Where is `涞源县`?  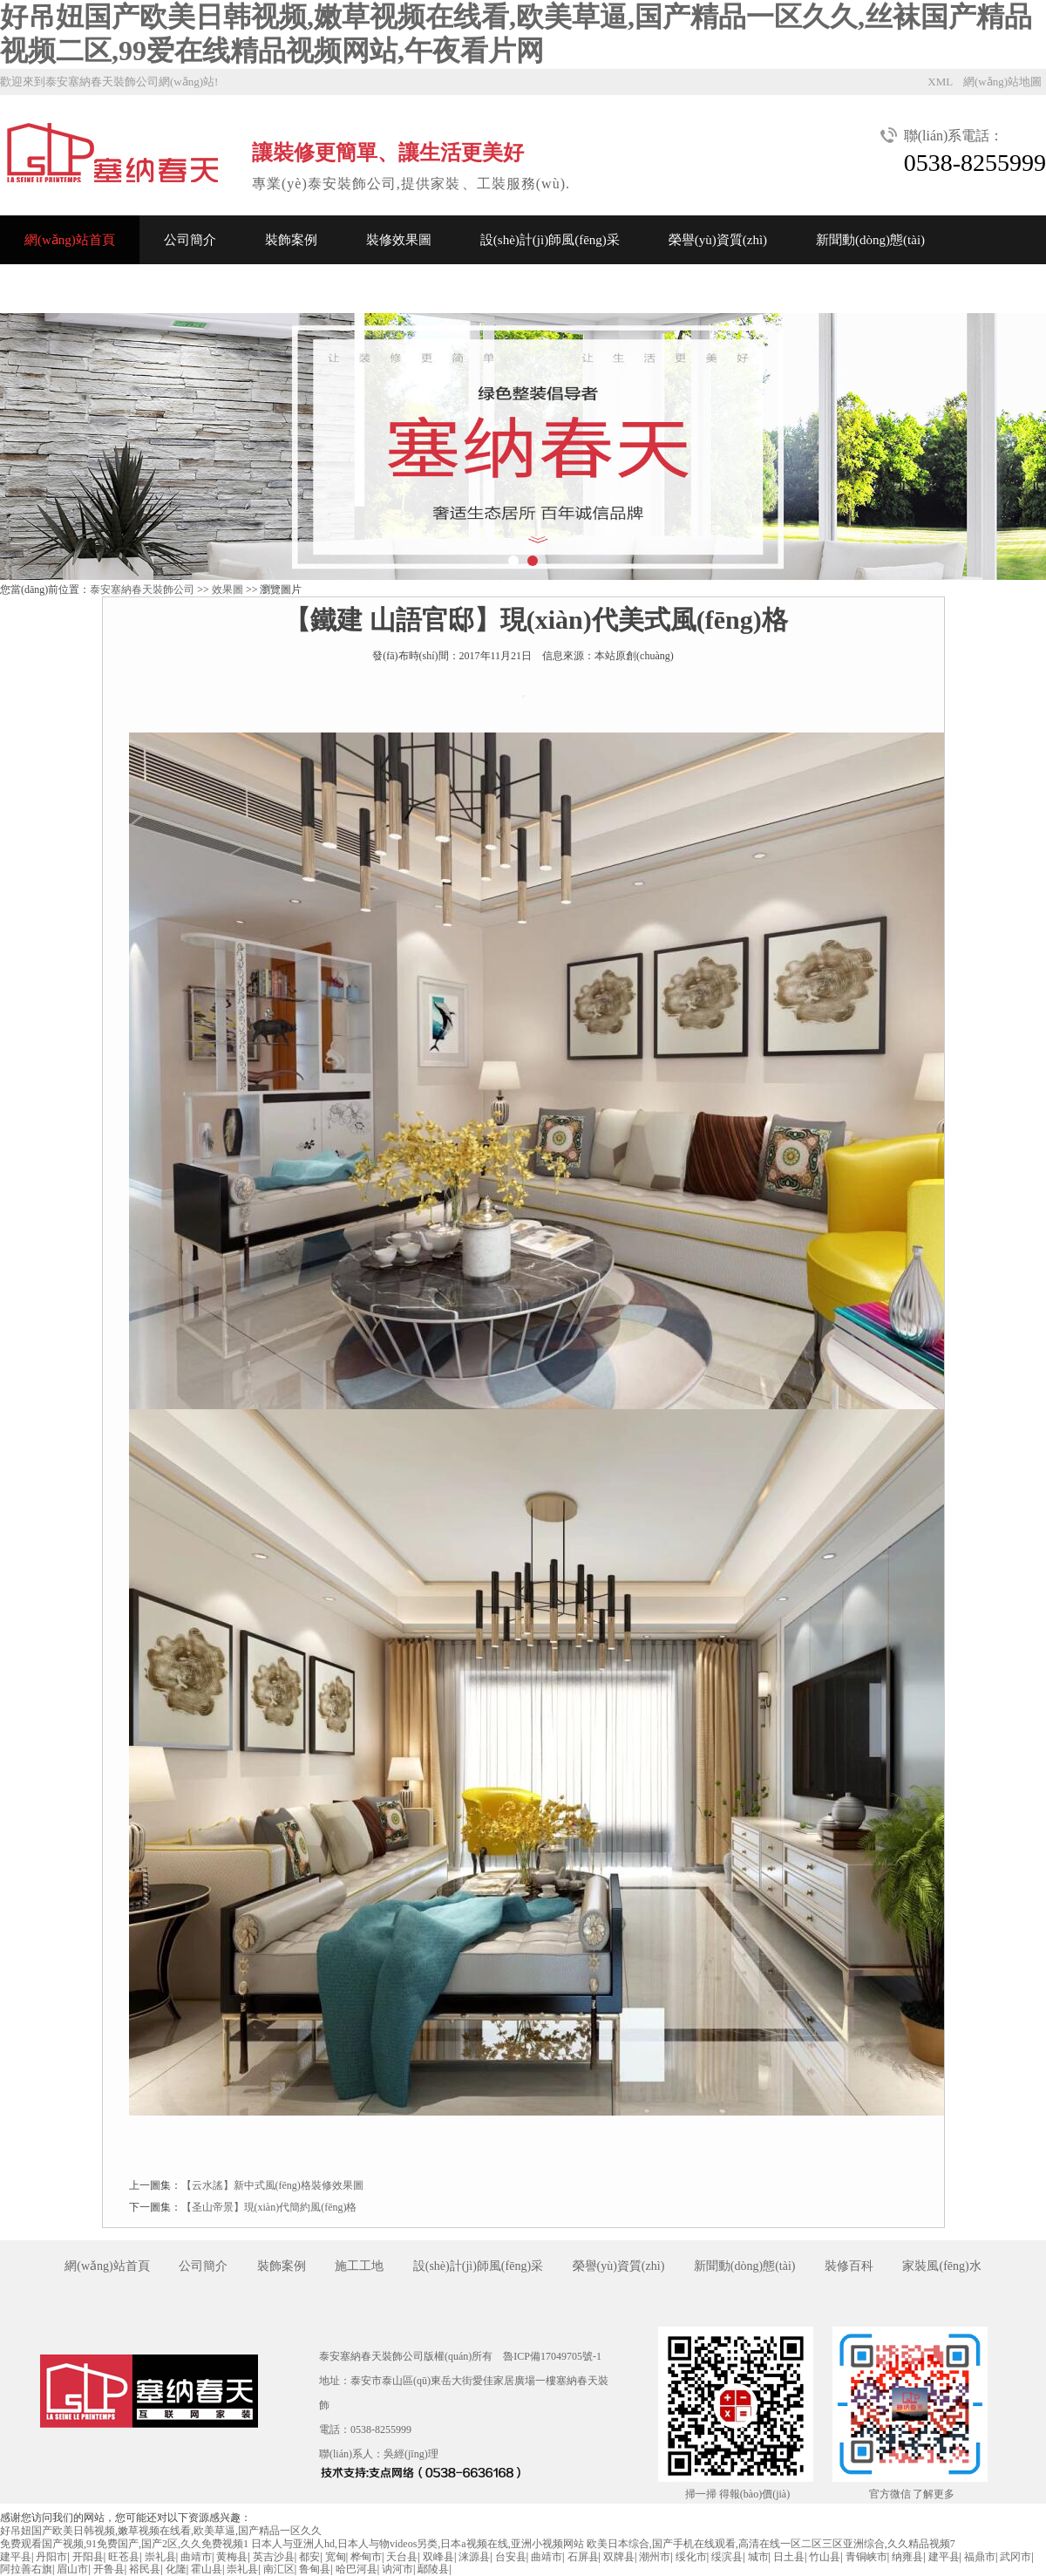 涞源县 is located at coordinates (474, 2557).